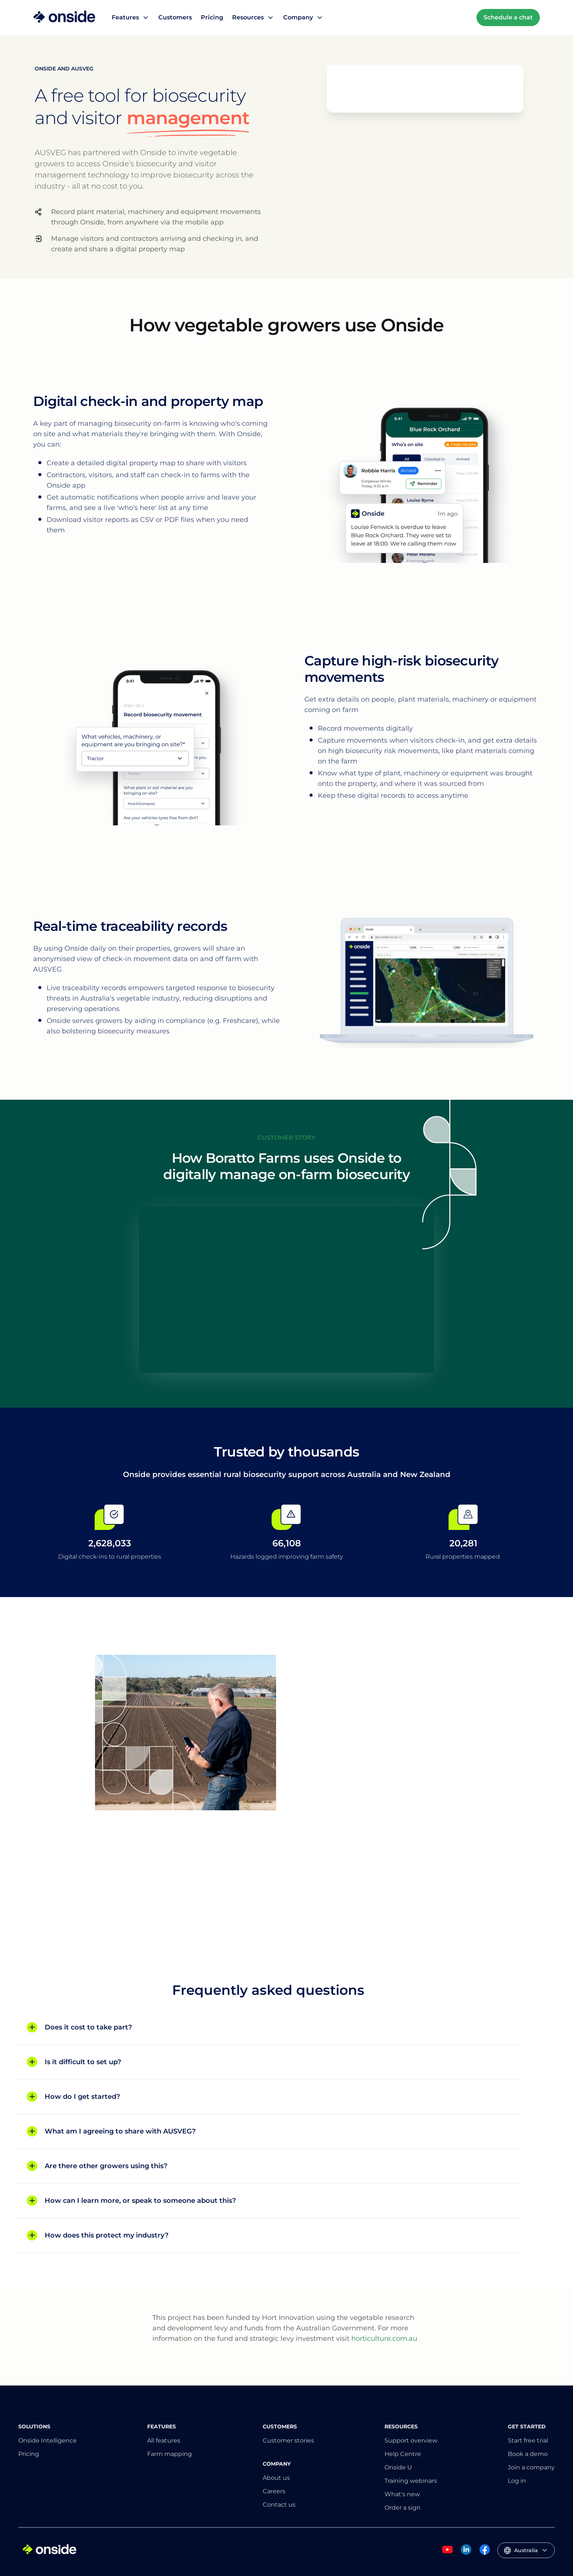 The height and width of the screenshot is (2576, 573). Describe the element at coordinates (531, 2467) in the screenshot. I see `Join a company` at that location.